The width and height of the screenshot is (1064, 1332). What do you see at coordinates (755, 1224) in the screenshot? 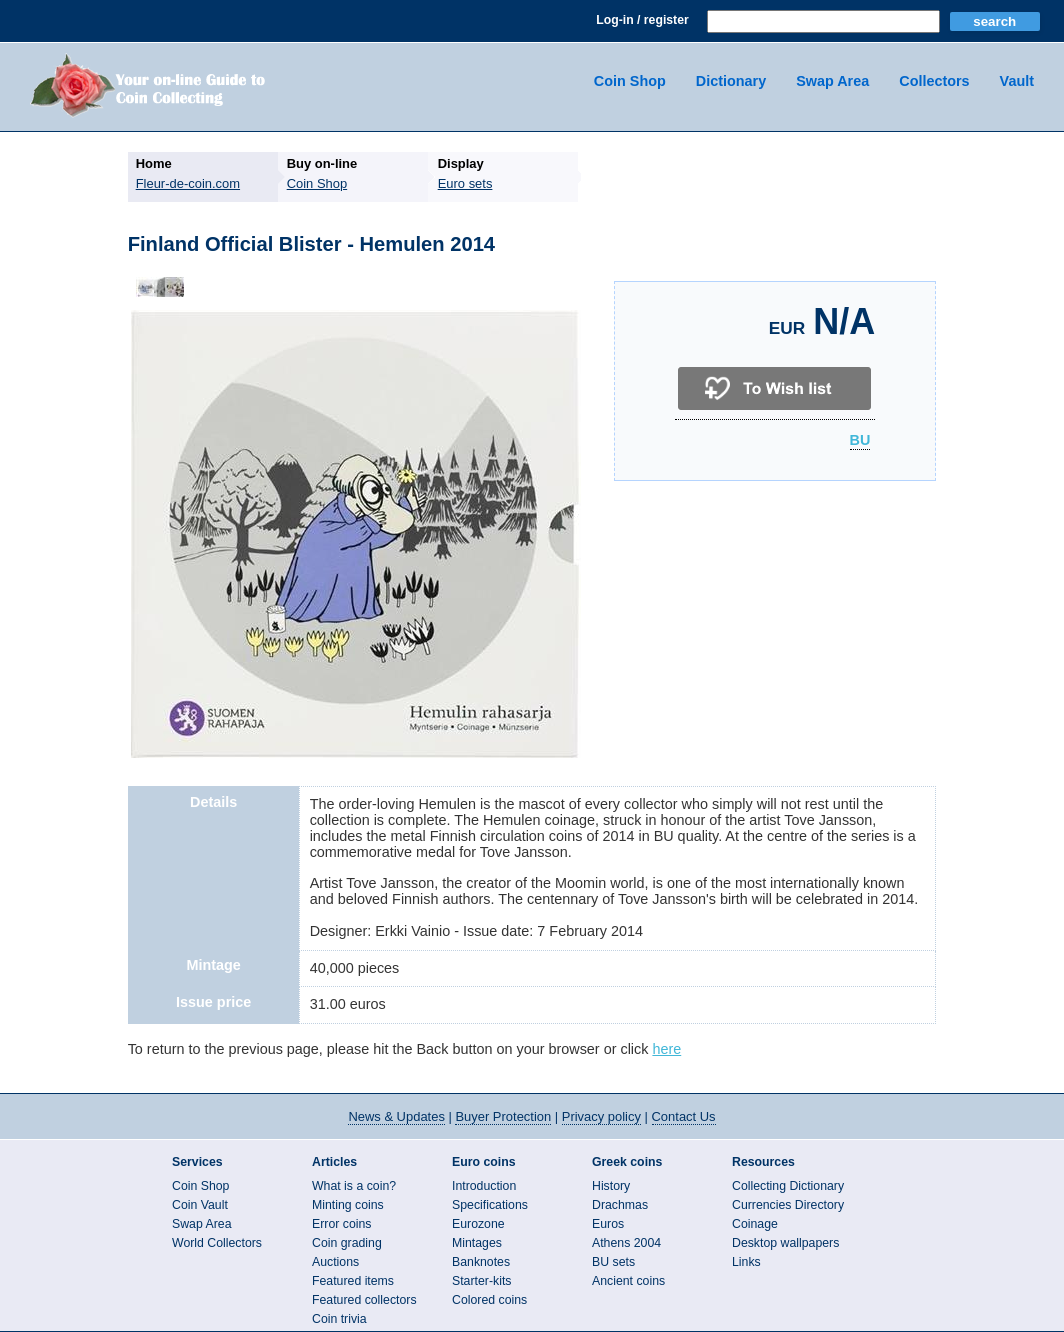
I see `Coinage` at bounding box center [755, 1224].